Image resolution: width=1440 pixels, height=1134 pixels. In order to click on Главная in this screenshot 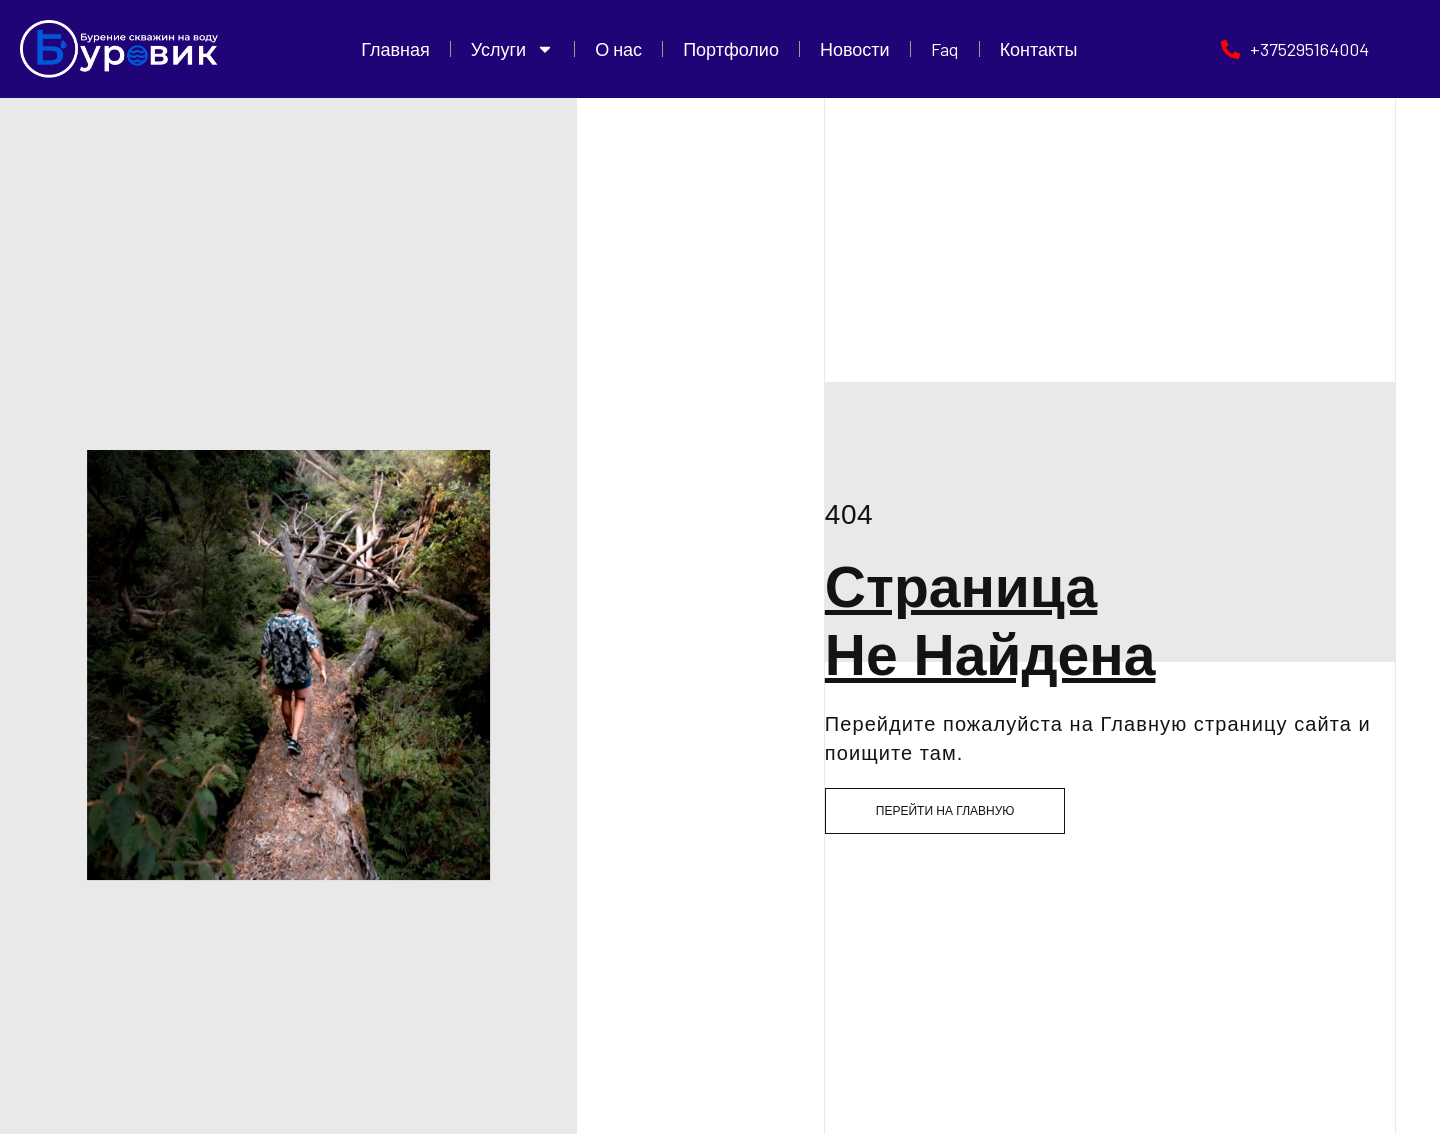, I will do `click(395, 49)`.